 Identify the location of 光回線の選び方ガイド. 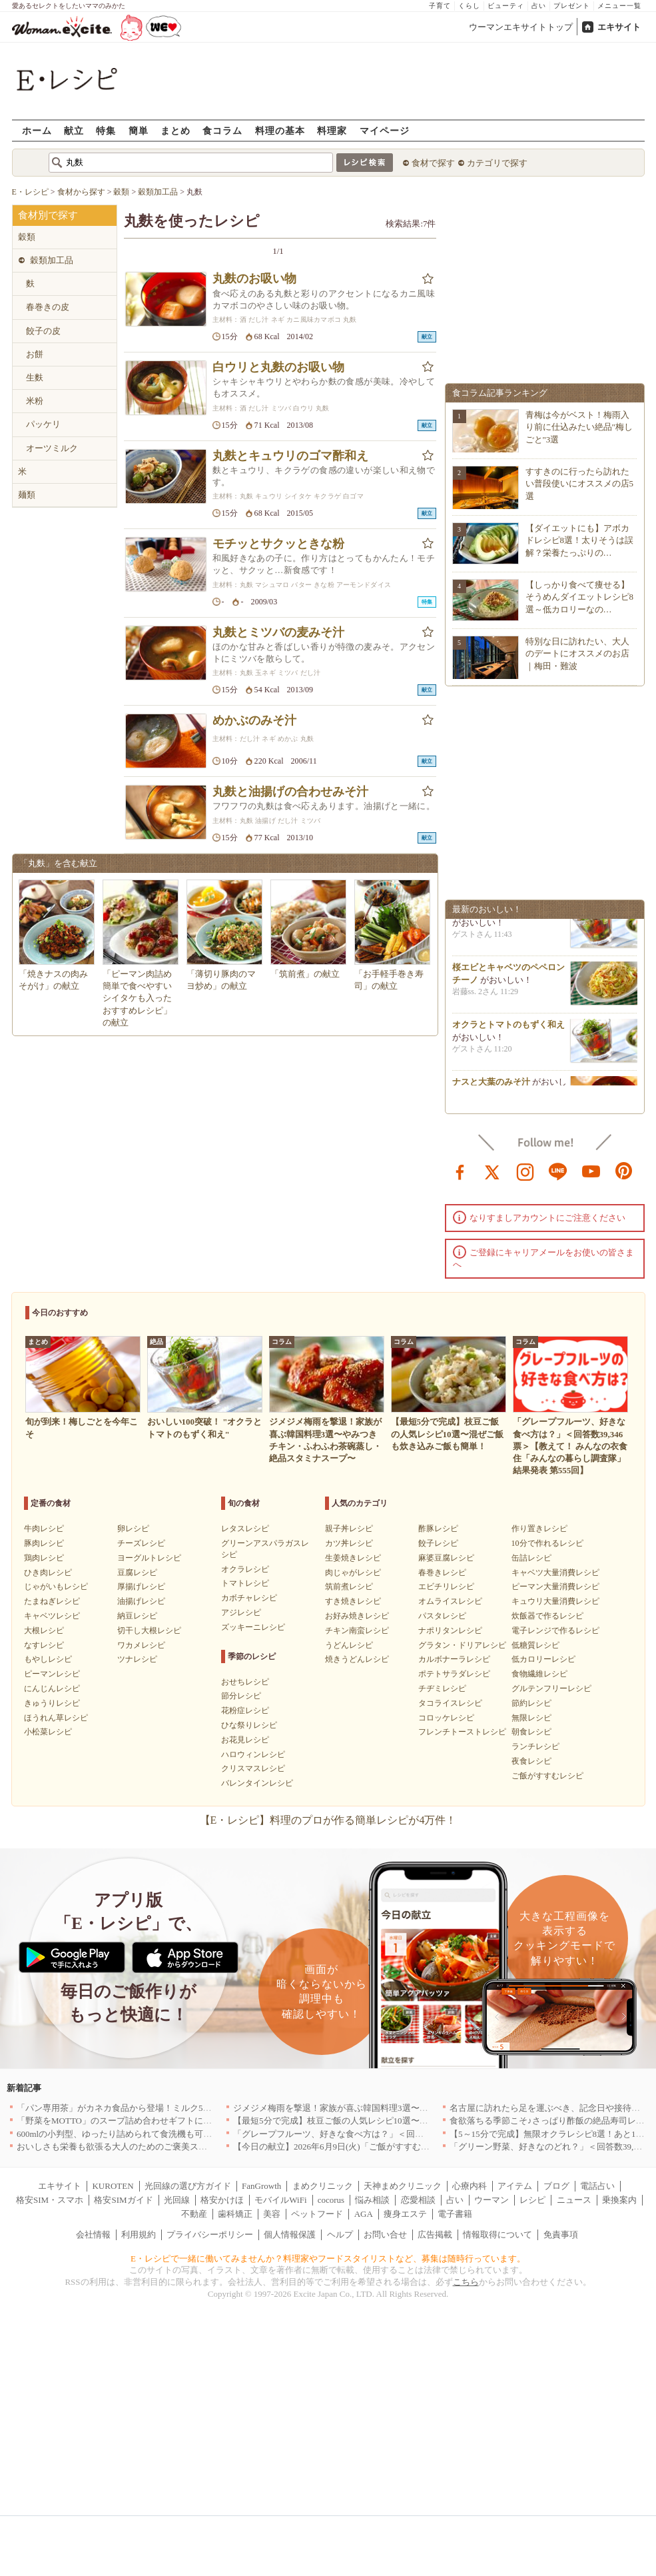
(188, 2186).